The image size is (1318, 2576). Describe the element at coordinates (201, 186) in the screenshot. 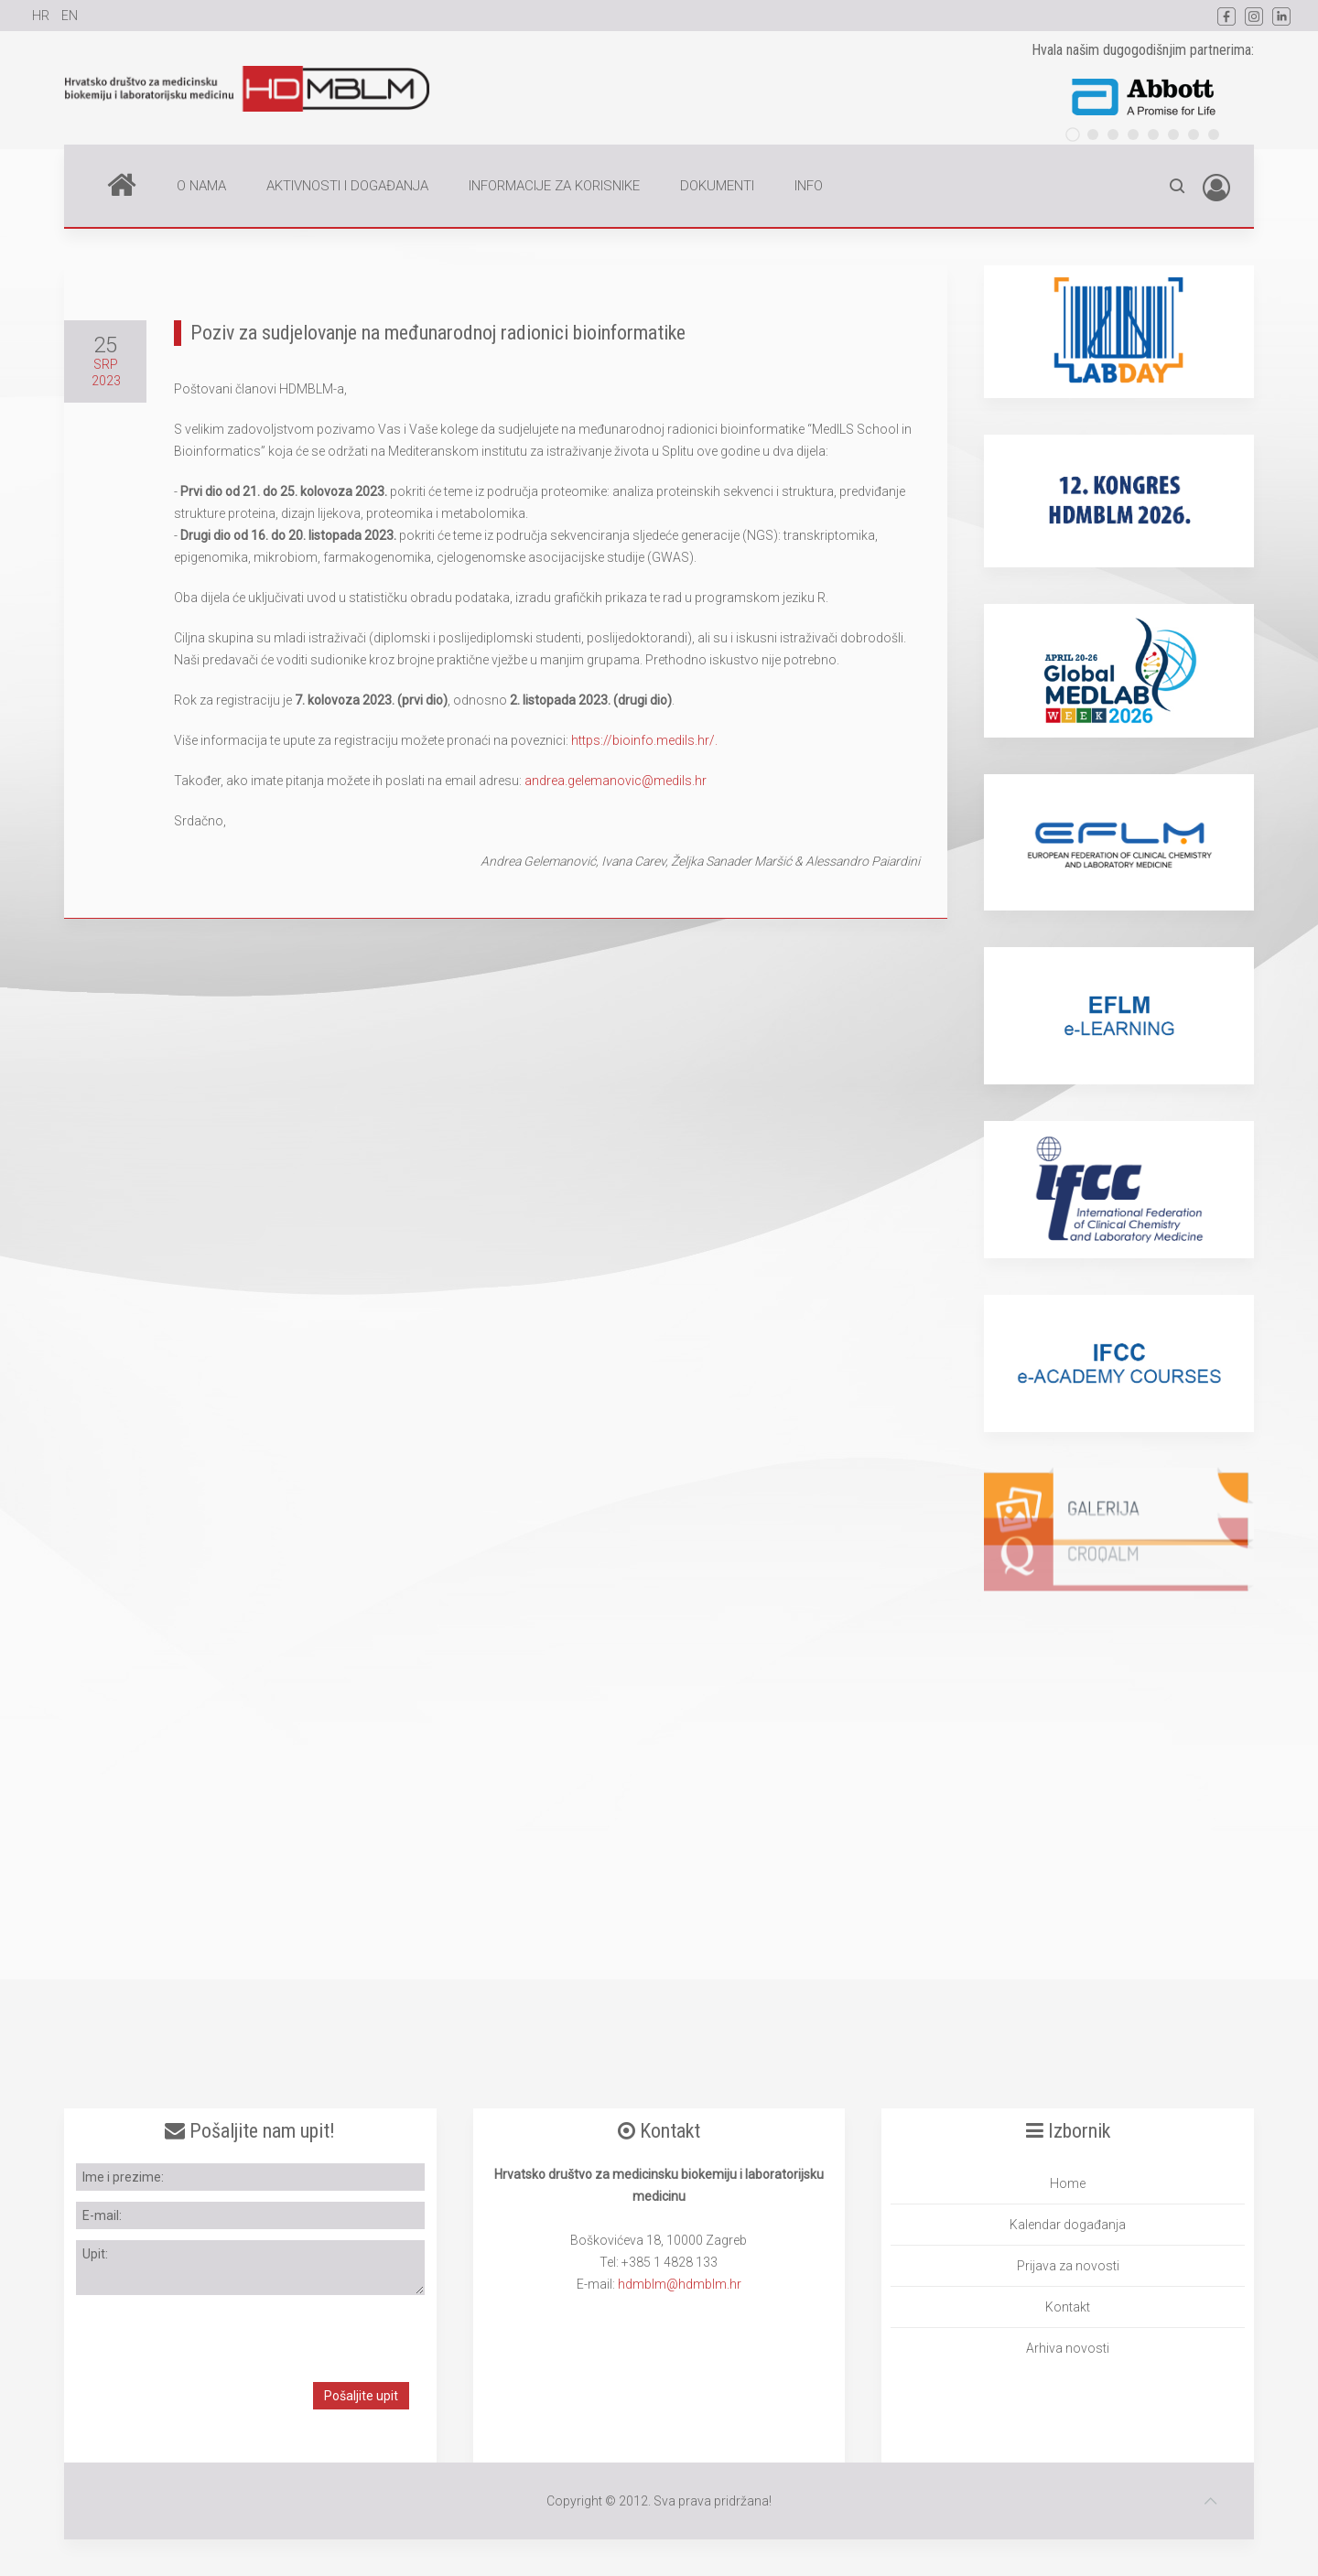

I see `O NAMA` at that location.